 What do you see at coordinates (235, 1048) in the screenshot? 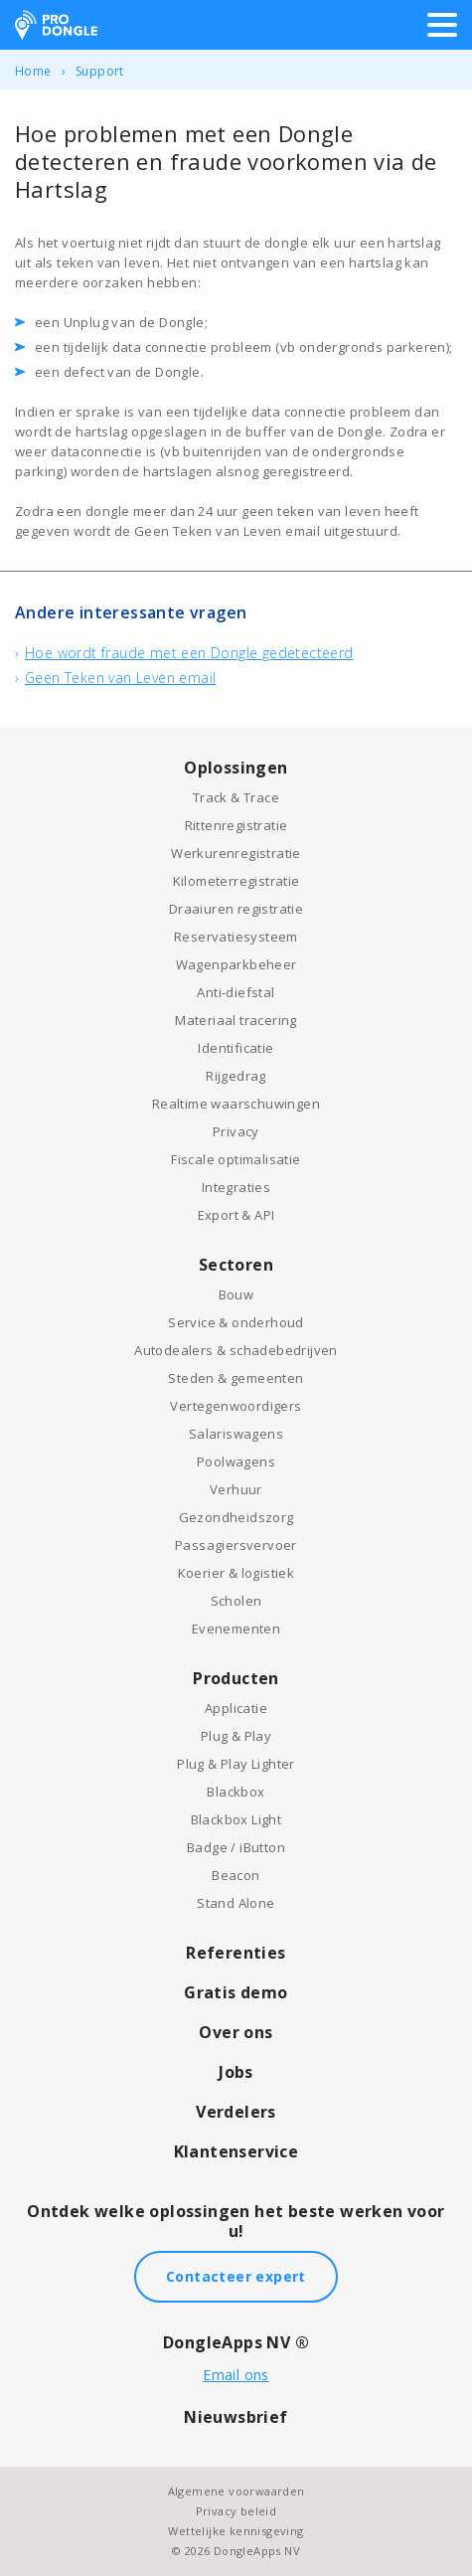
I see `Identificatie` at bounding box center [235, 1048].